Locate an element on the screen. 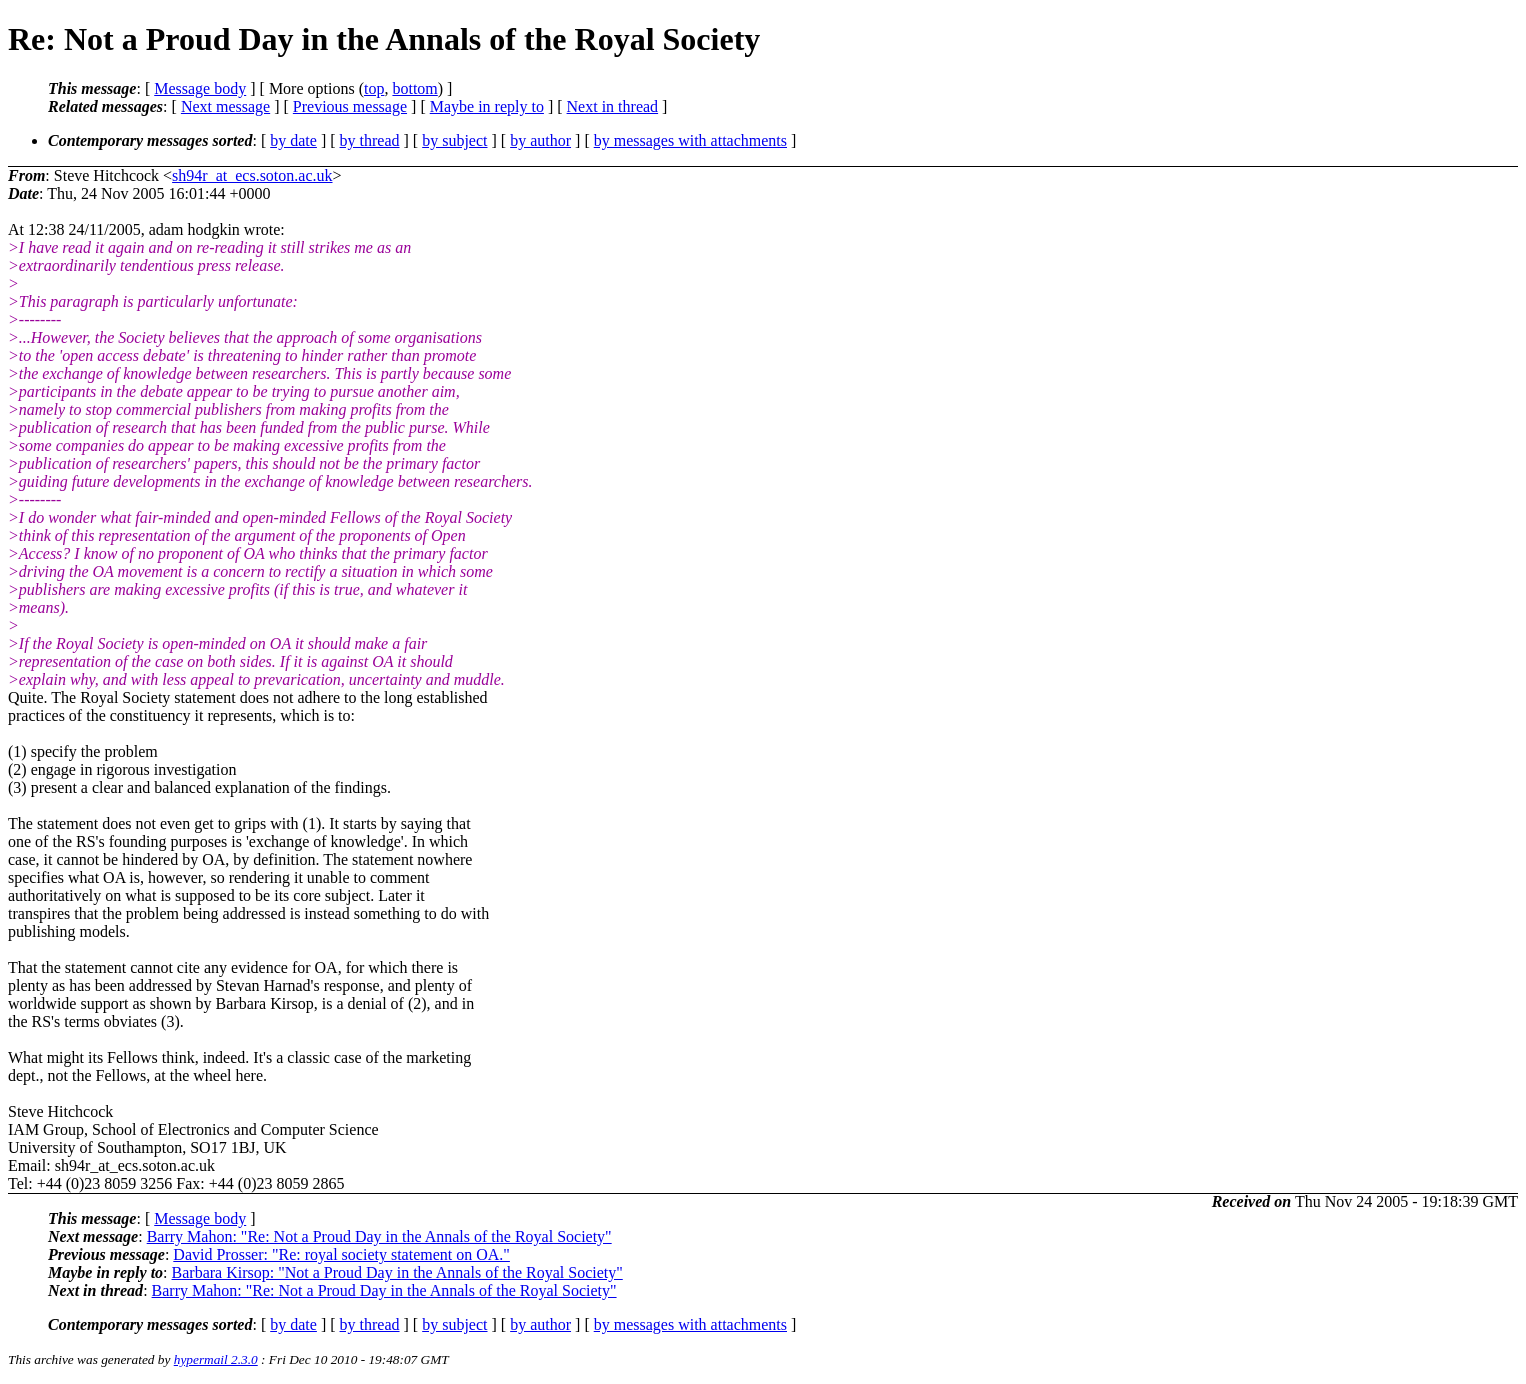 The height and width of the screenshot is (1384, 1526). Next message is located at coordinates (225, 106).